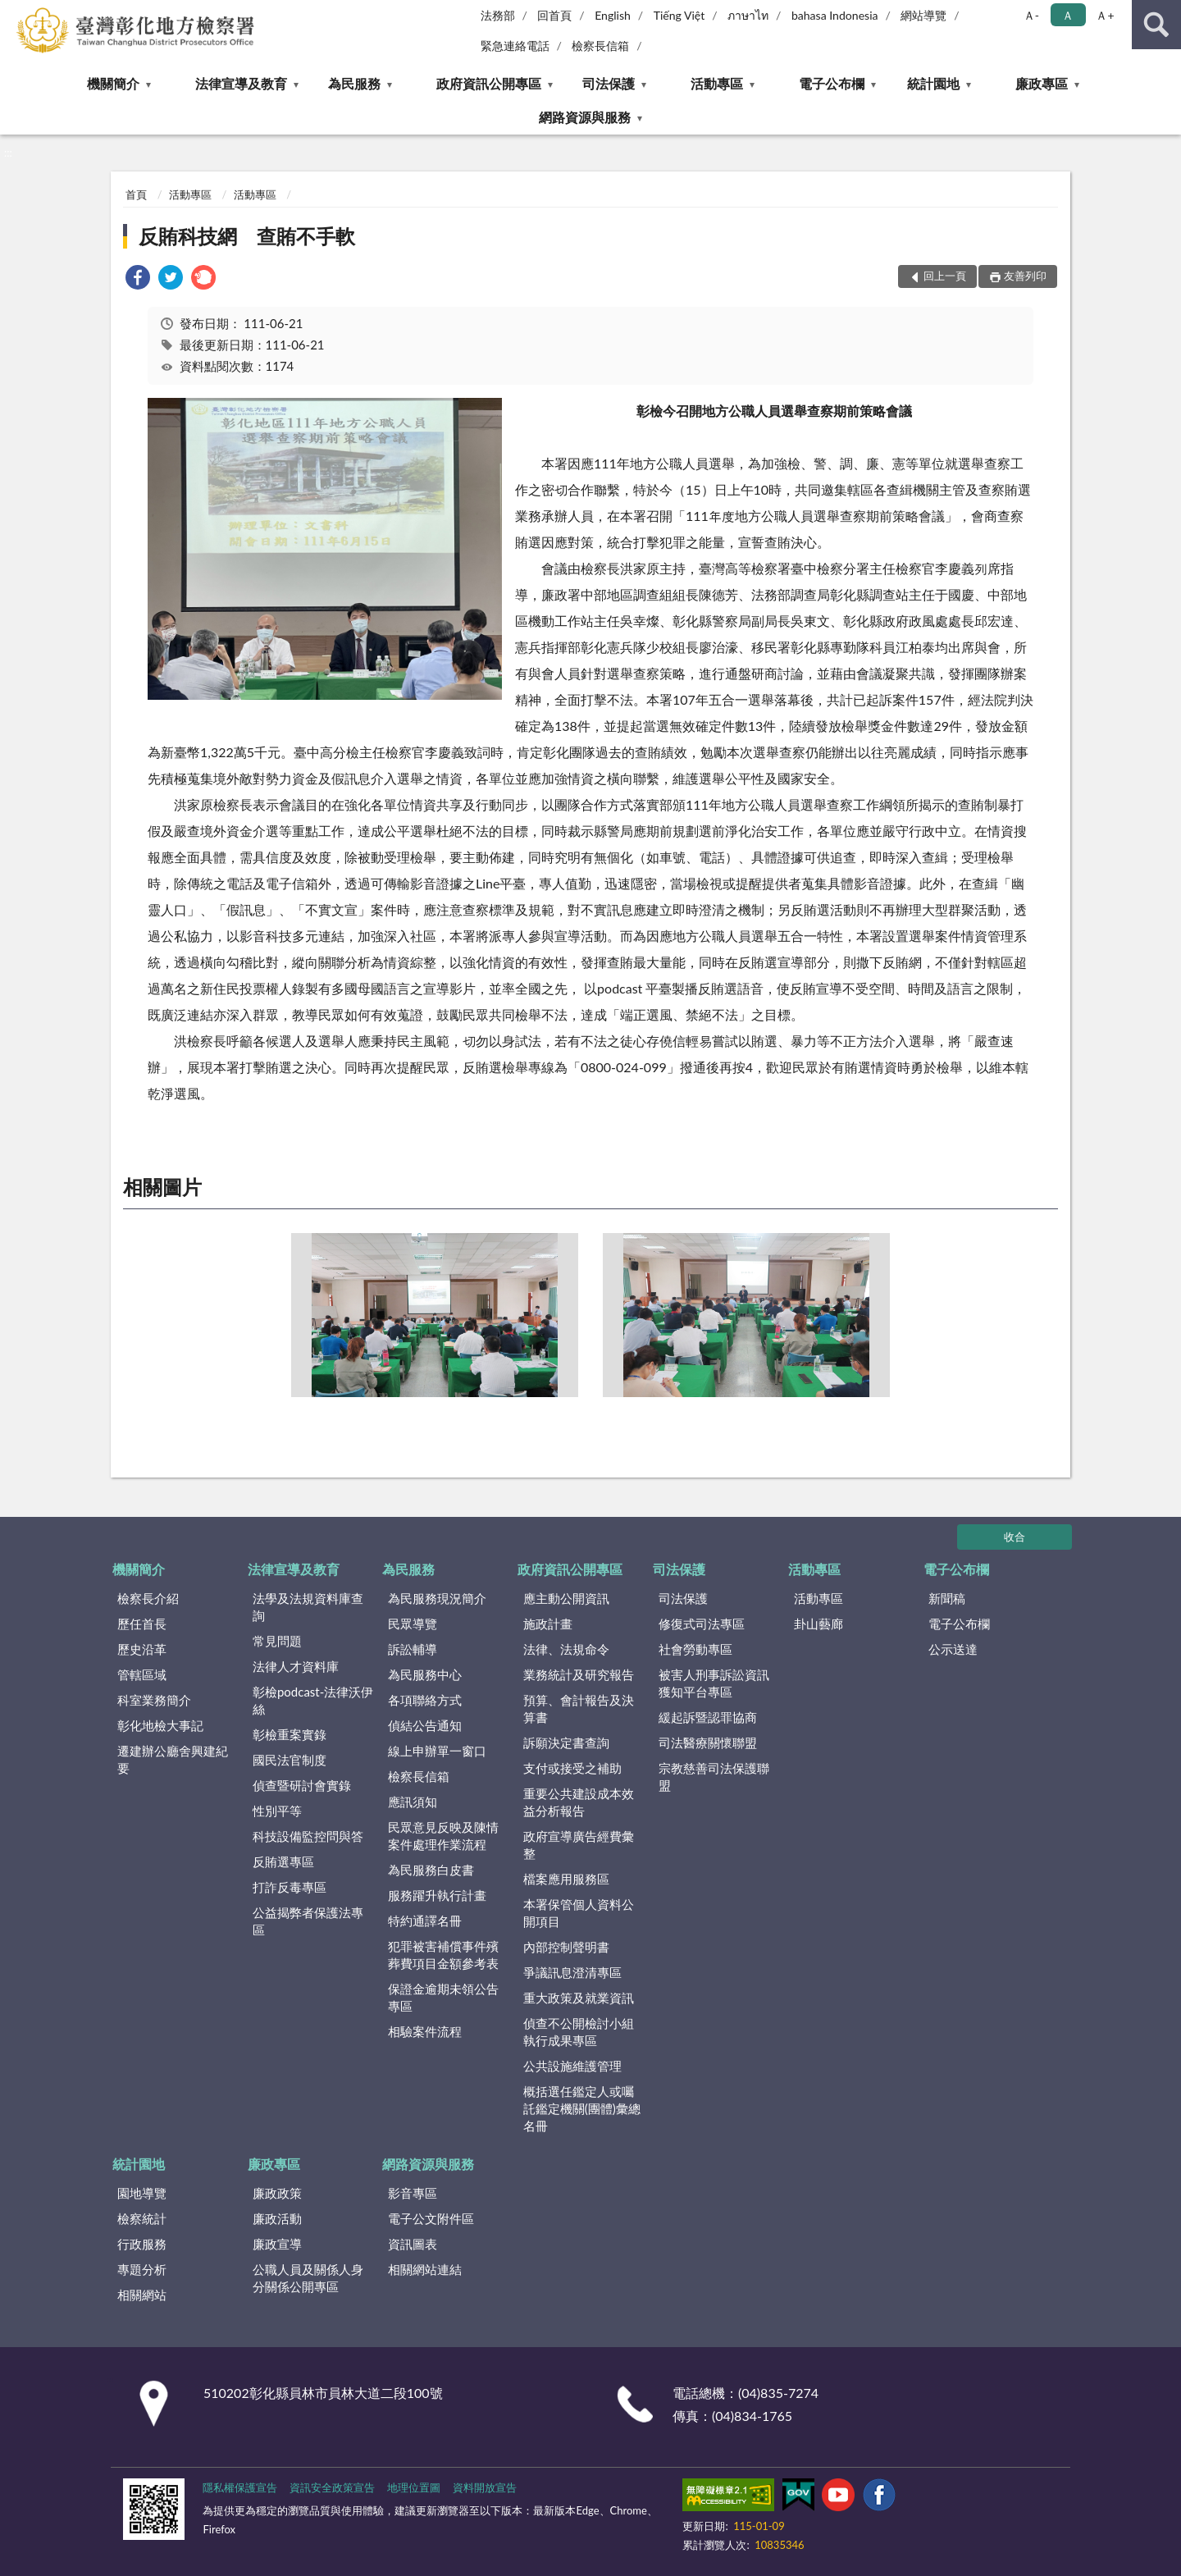 The height and width of the screenshot is (2576, 1181). I want to click on 訴願決定書查詢, so click(566, 1742).